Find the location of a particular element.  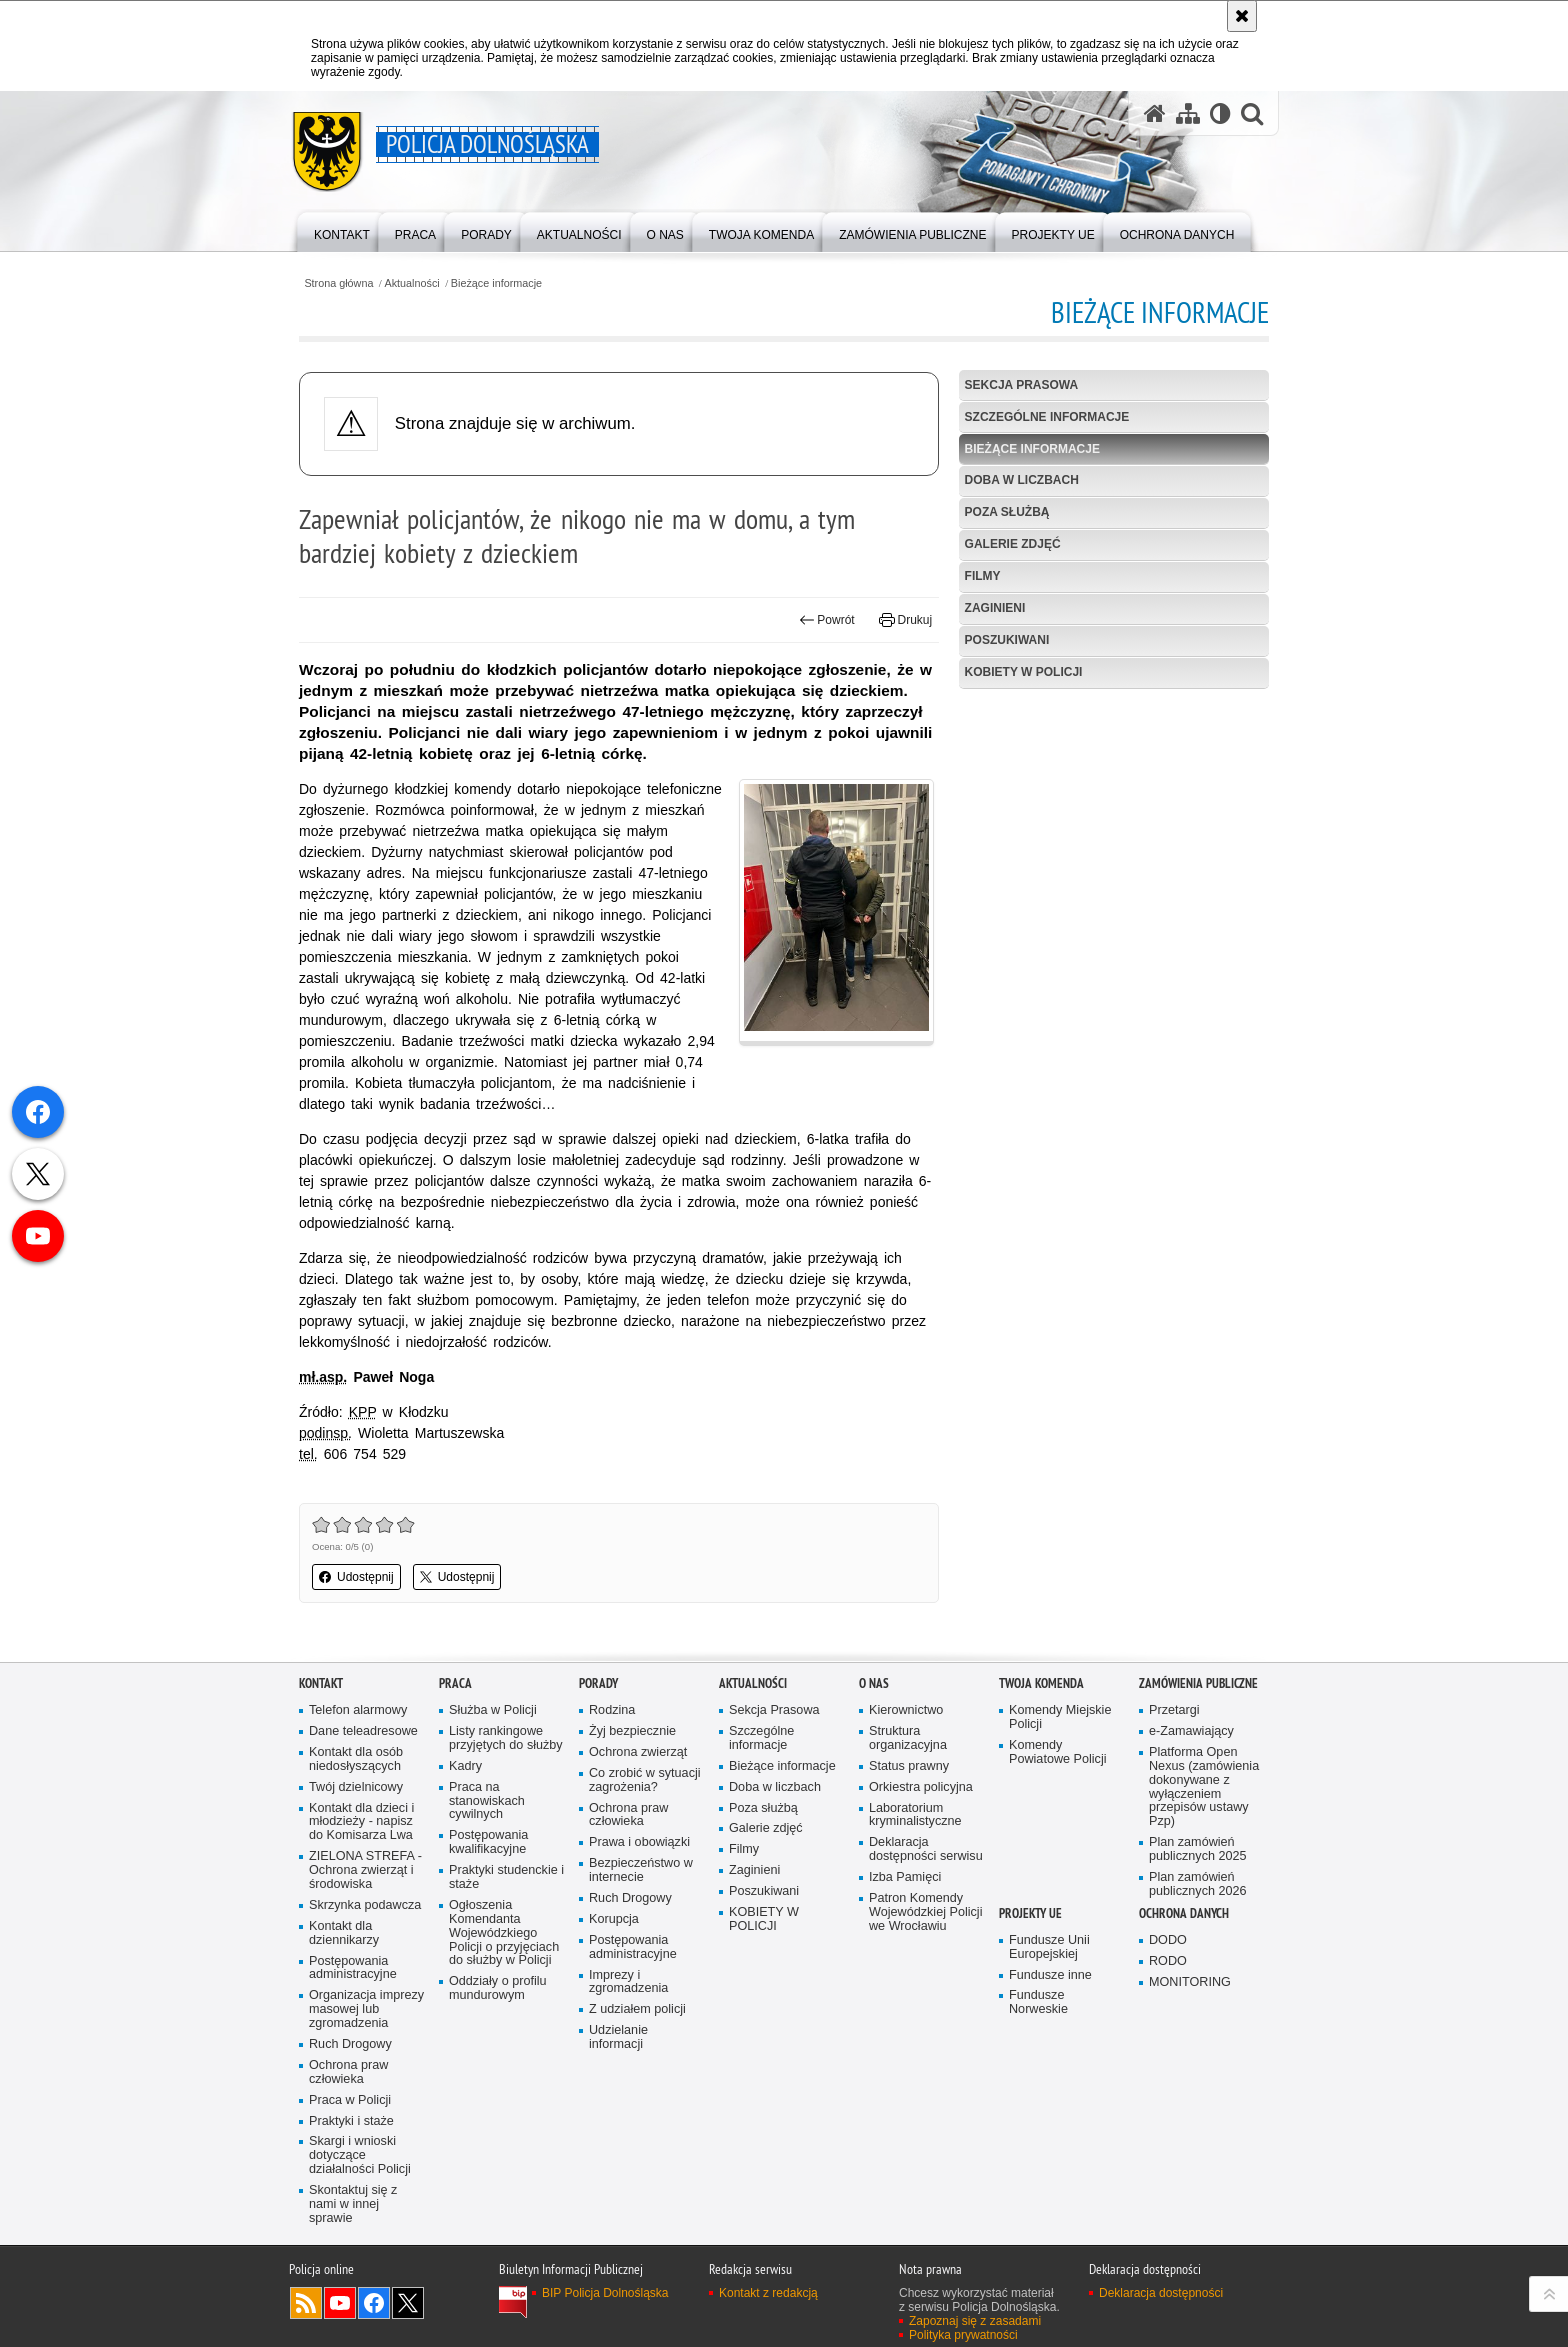

Poszukiwani is located at coordinates (1007, 640).